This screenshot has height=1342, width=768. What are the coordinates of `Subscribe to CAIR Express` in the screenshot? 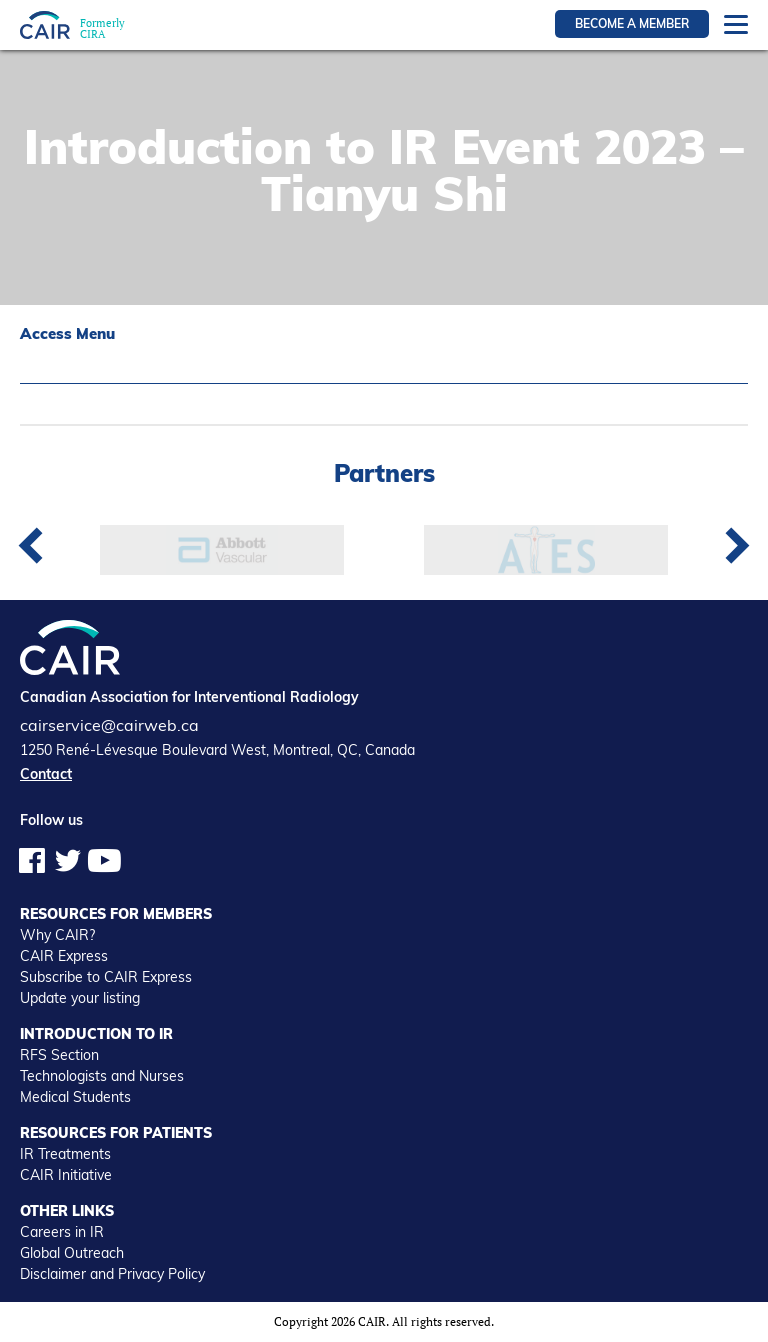 It's located at (106, 977).